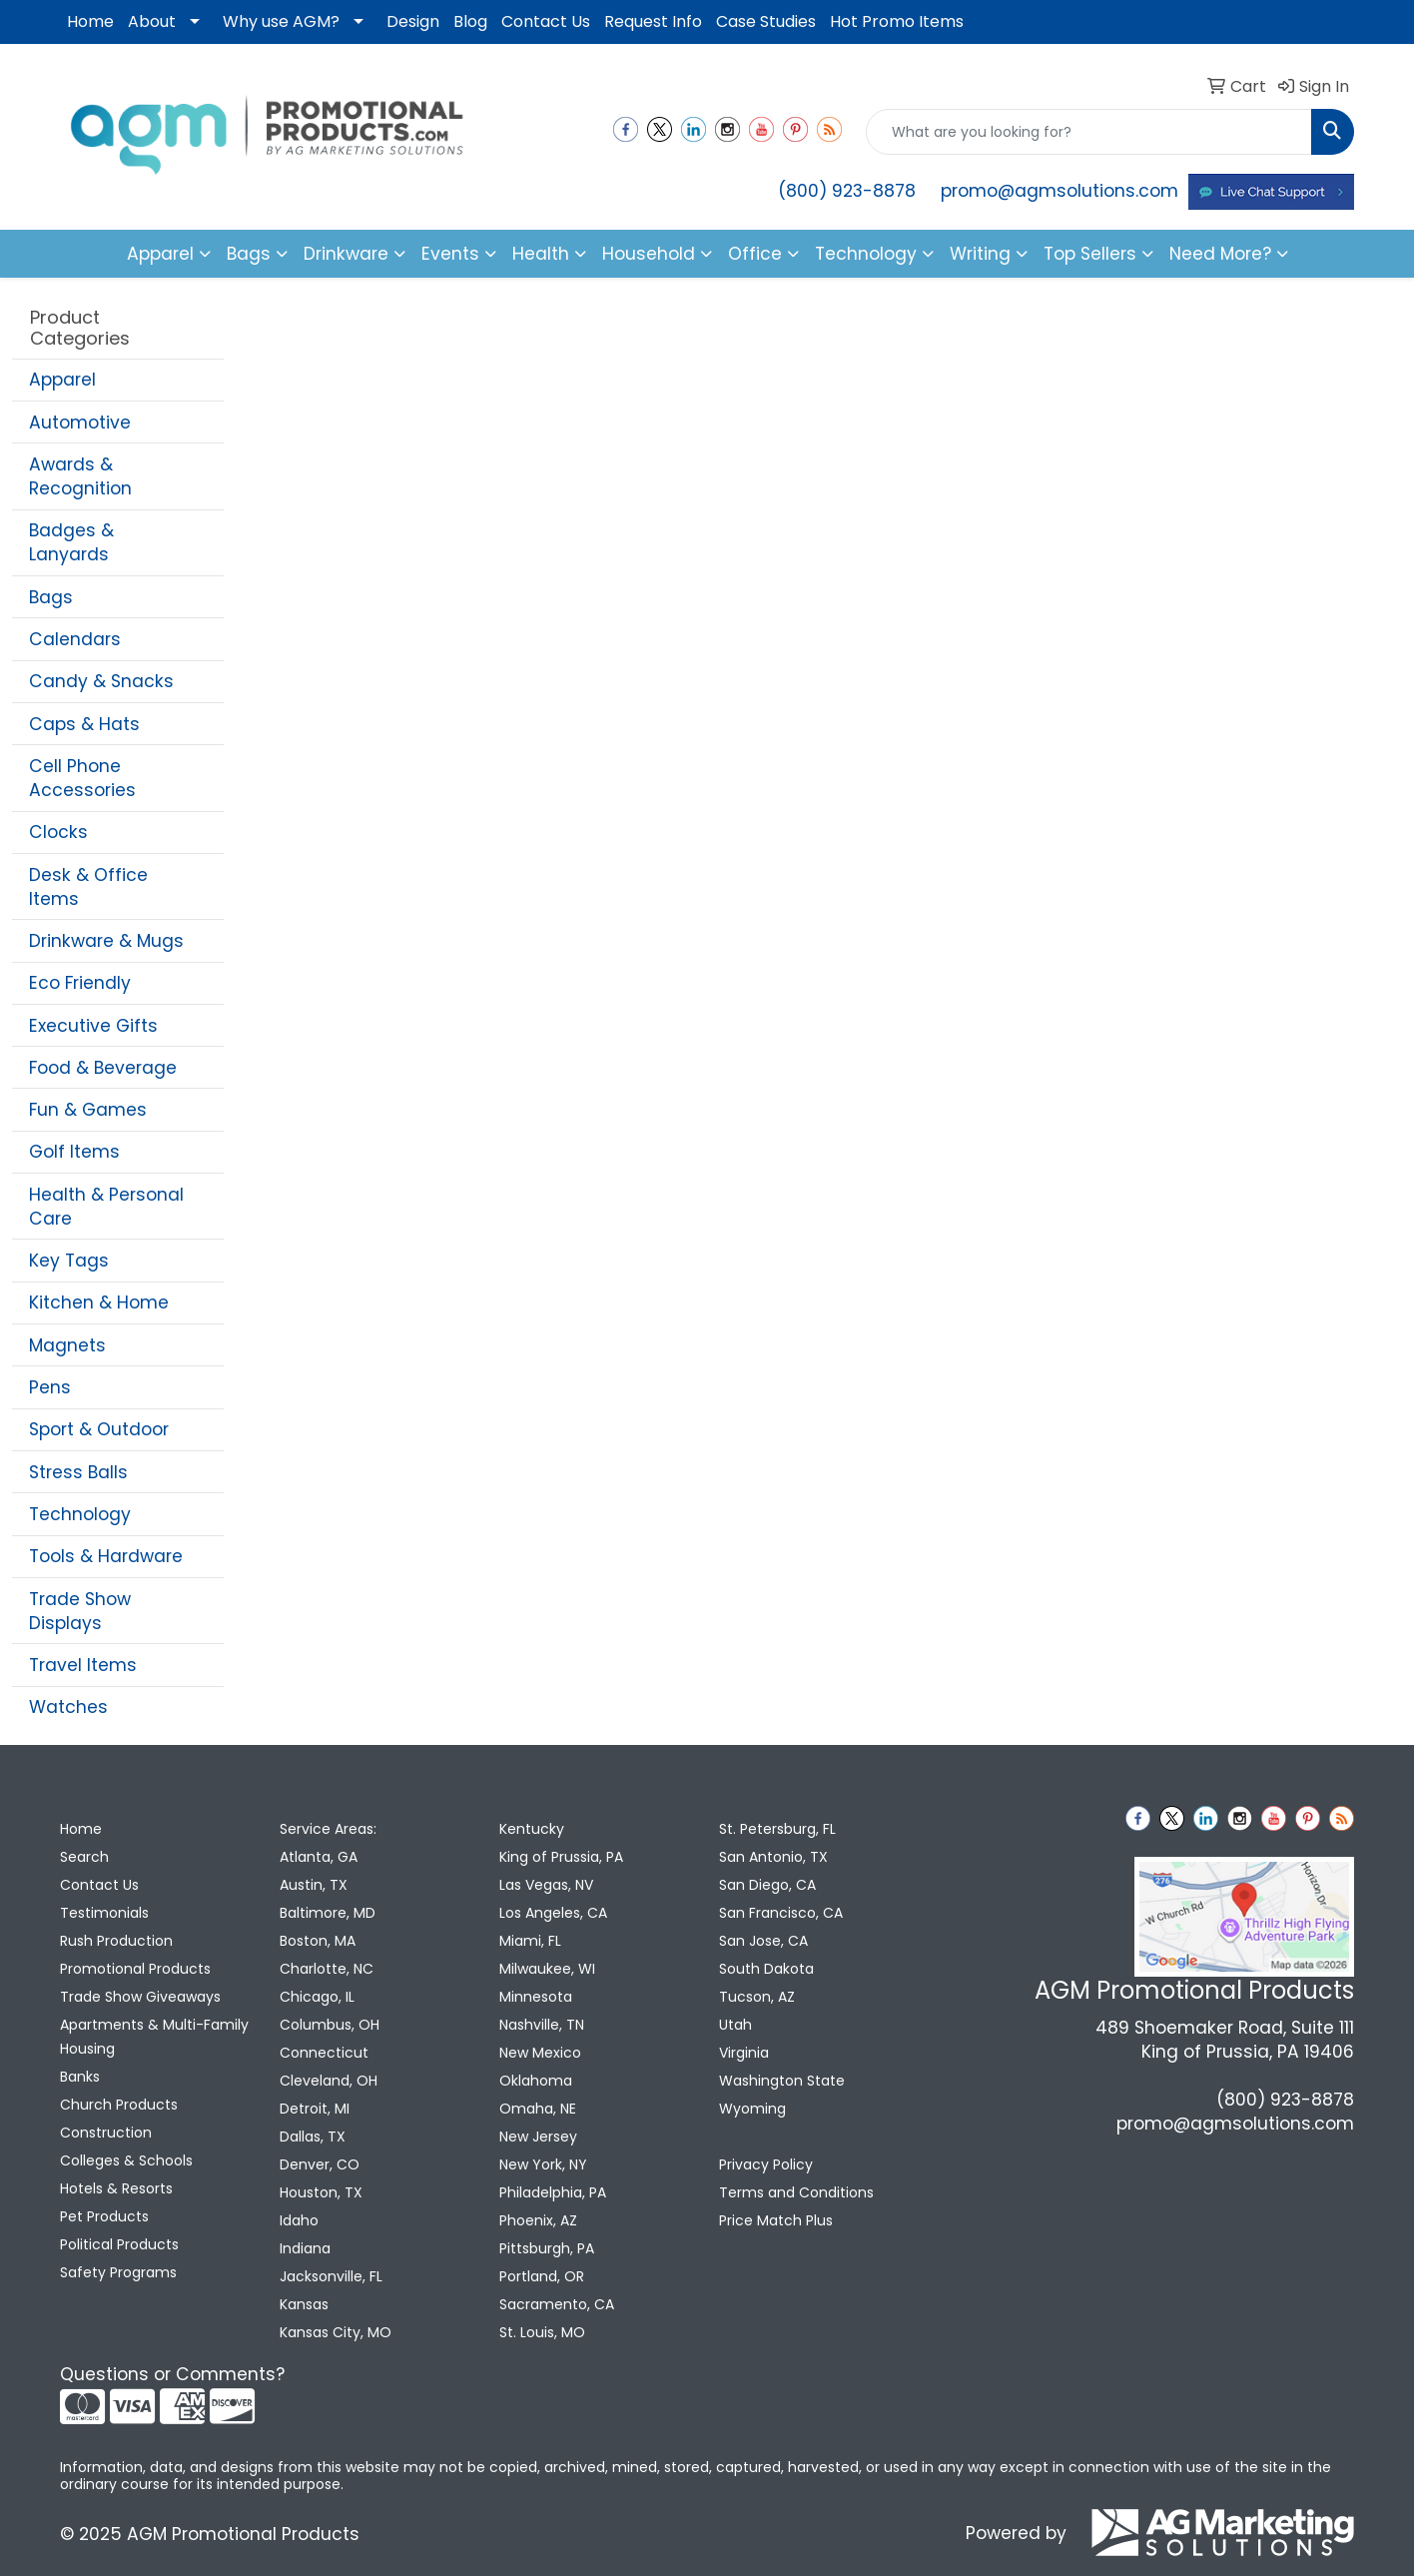 This screenshot has height=2576, width=1414. What do you see at coordinates (126, 2160) in the screenshot?
I see `Colleges & Schools` at bounding box center [126, 2160].